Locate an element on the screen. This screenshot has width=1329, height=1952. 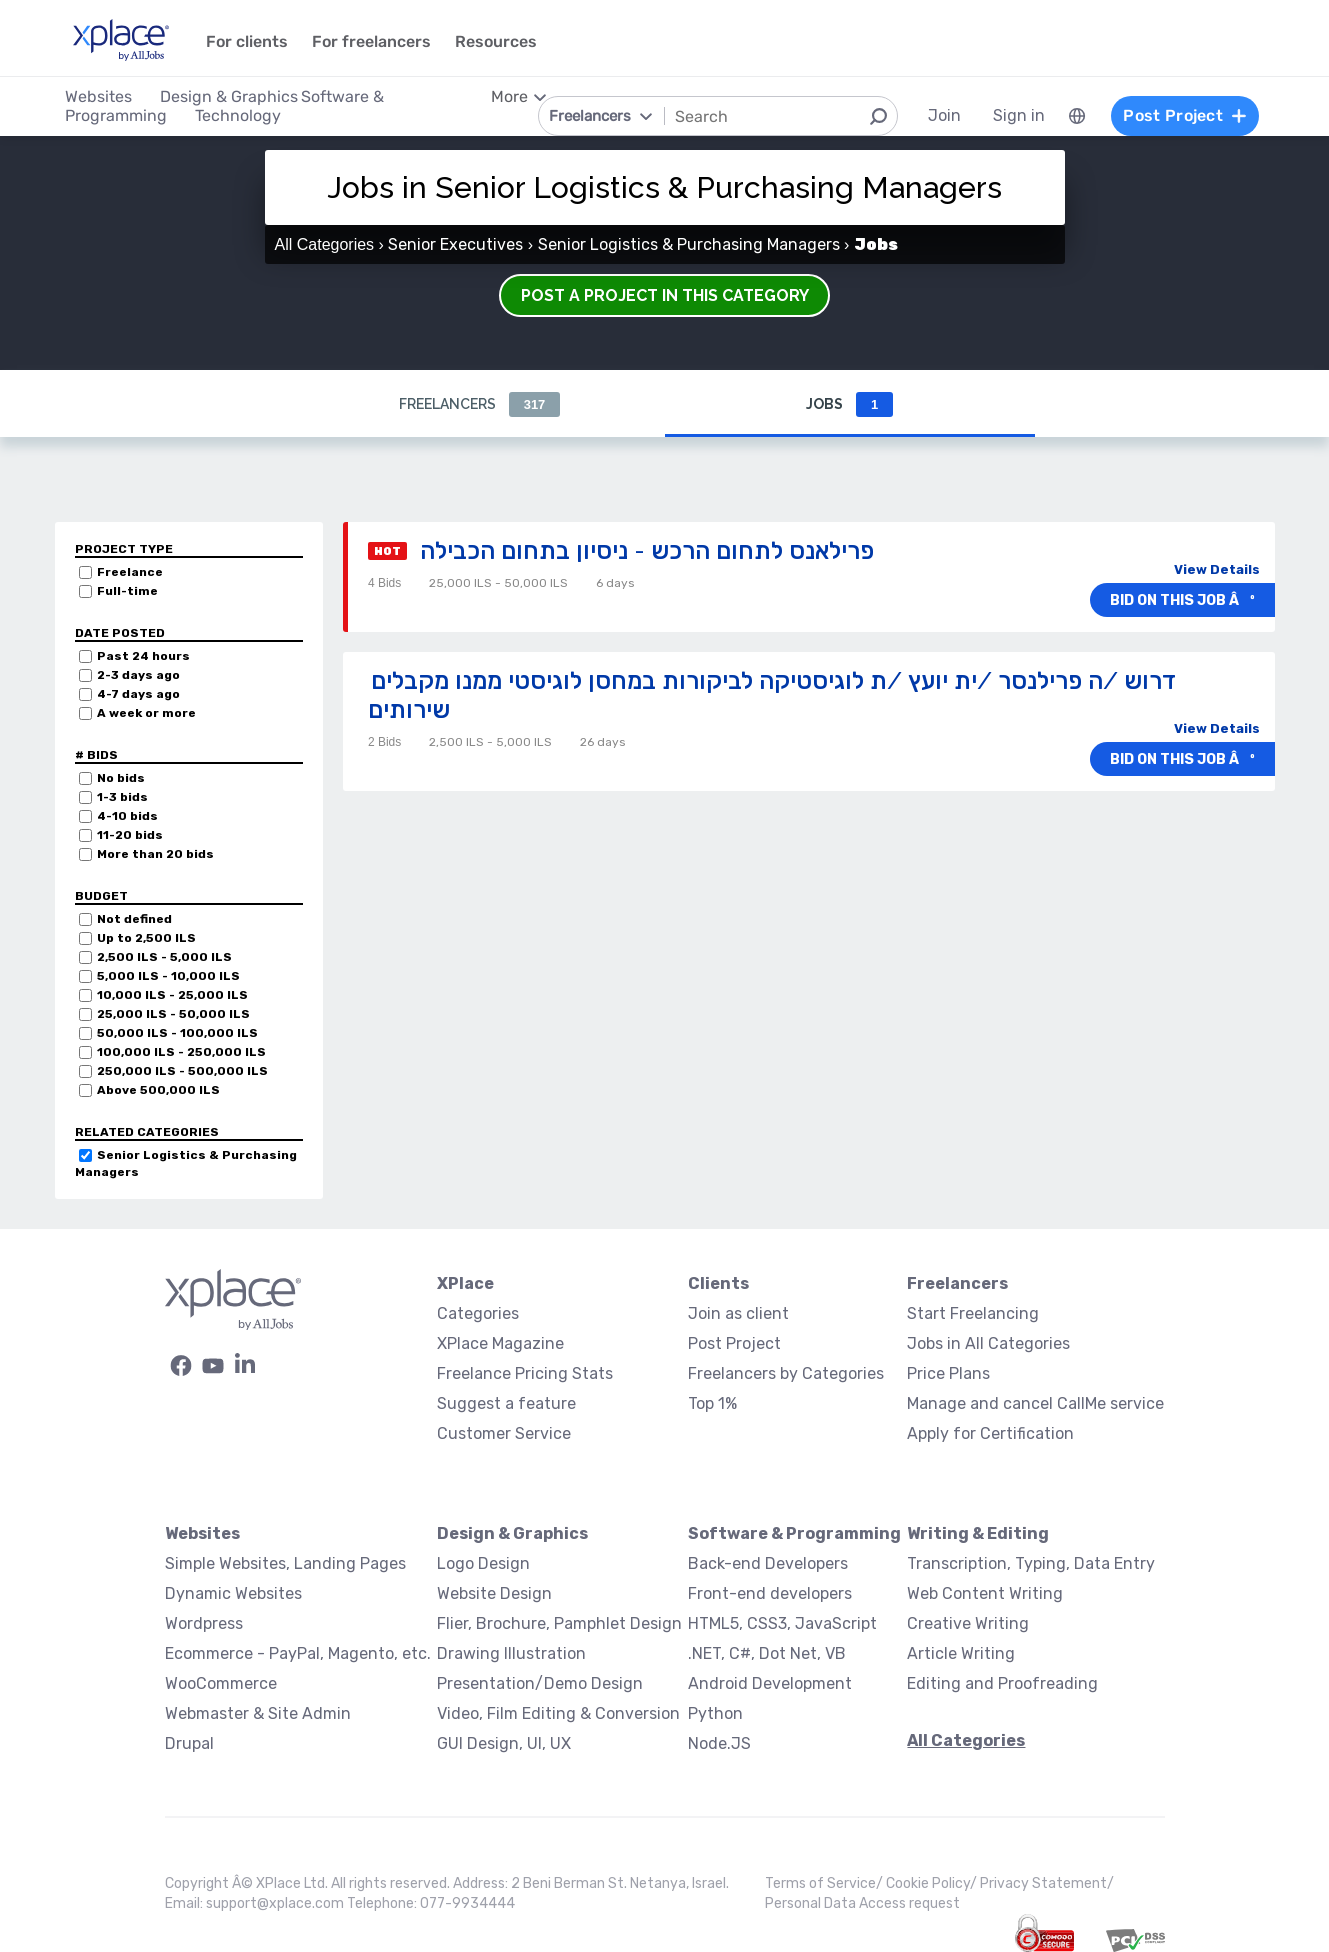
Design & Graphics is located at coordinates (512, 1533).